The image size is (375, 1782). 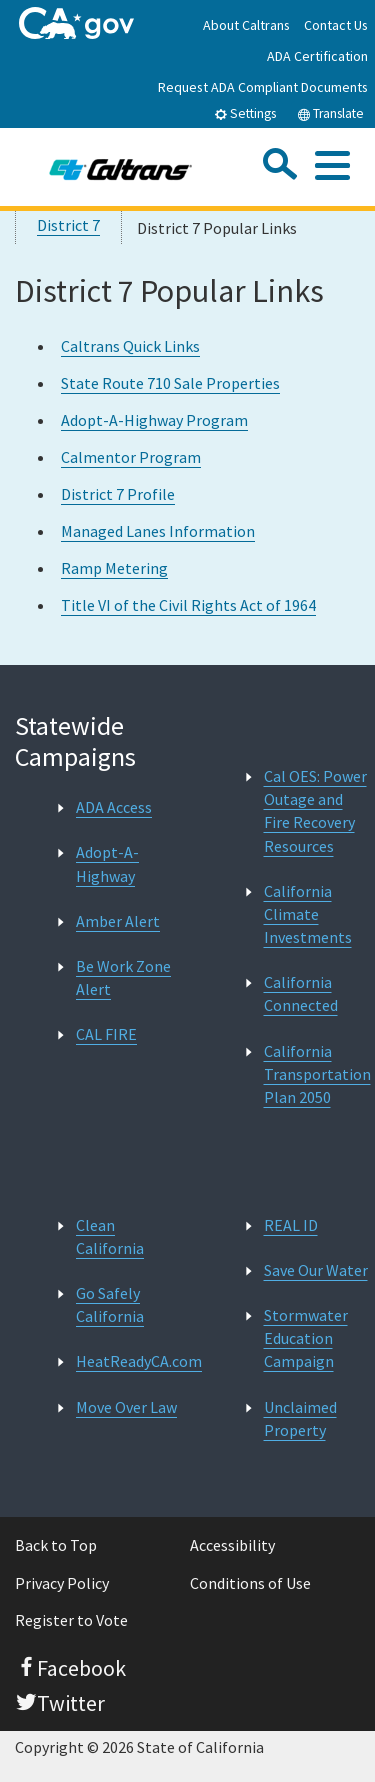 What do you see at coordinates (130, 346) in the screenshot?
I see `Caltrans Quick Links` at bounding box center [130, 346].